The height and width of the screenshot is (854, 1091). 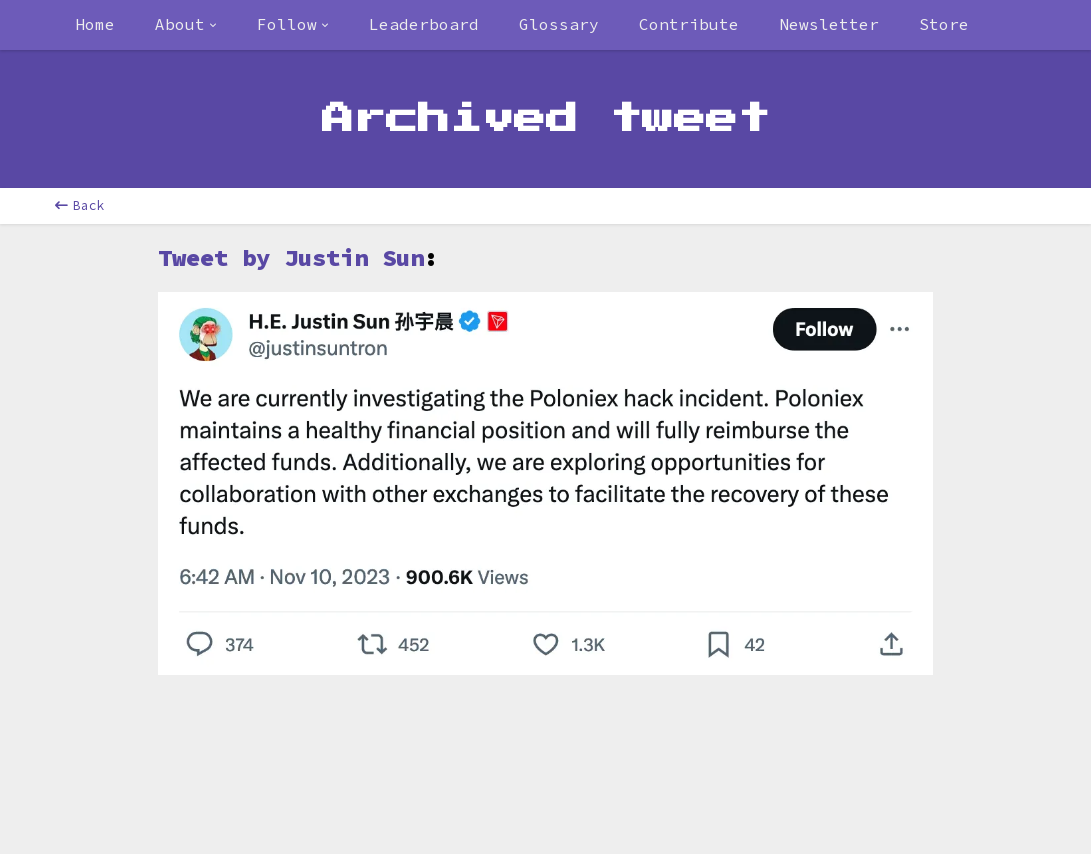 What do you see at coordinates (689, 24) in the screenshot?
I see `Contribute` at bounding box center [689, 24].